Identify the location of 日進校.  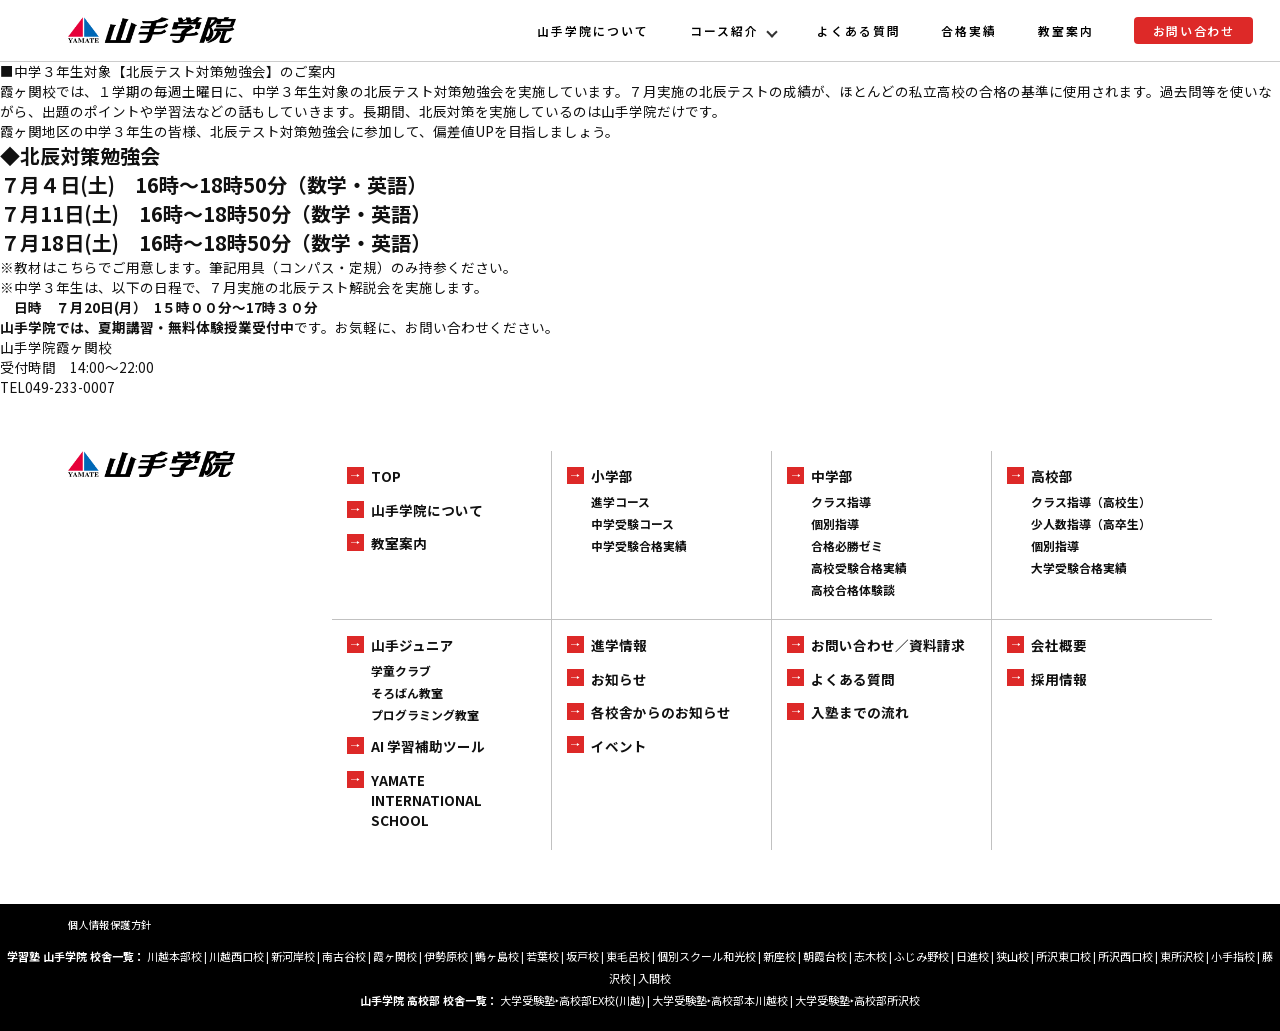
(972, 956).